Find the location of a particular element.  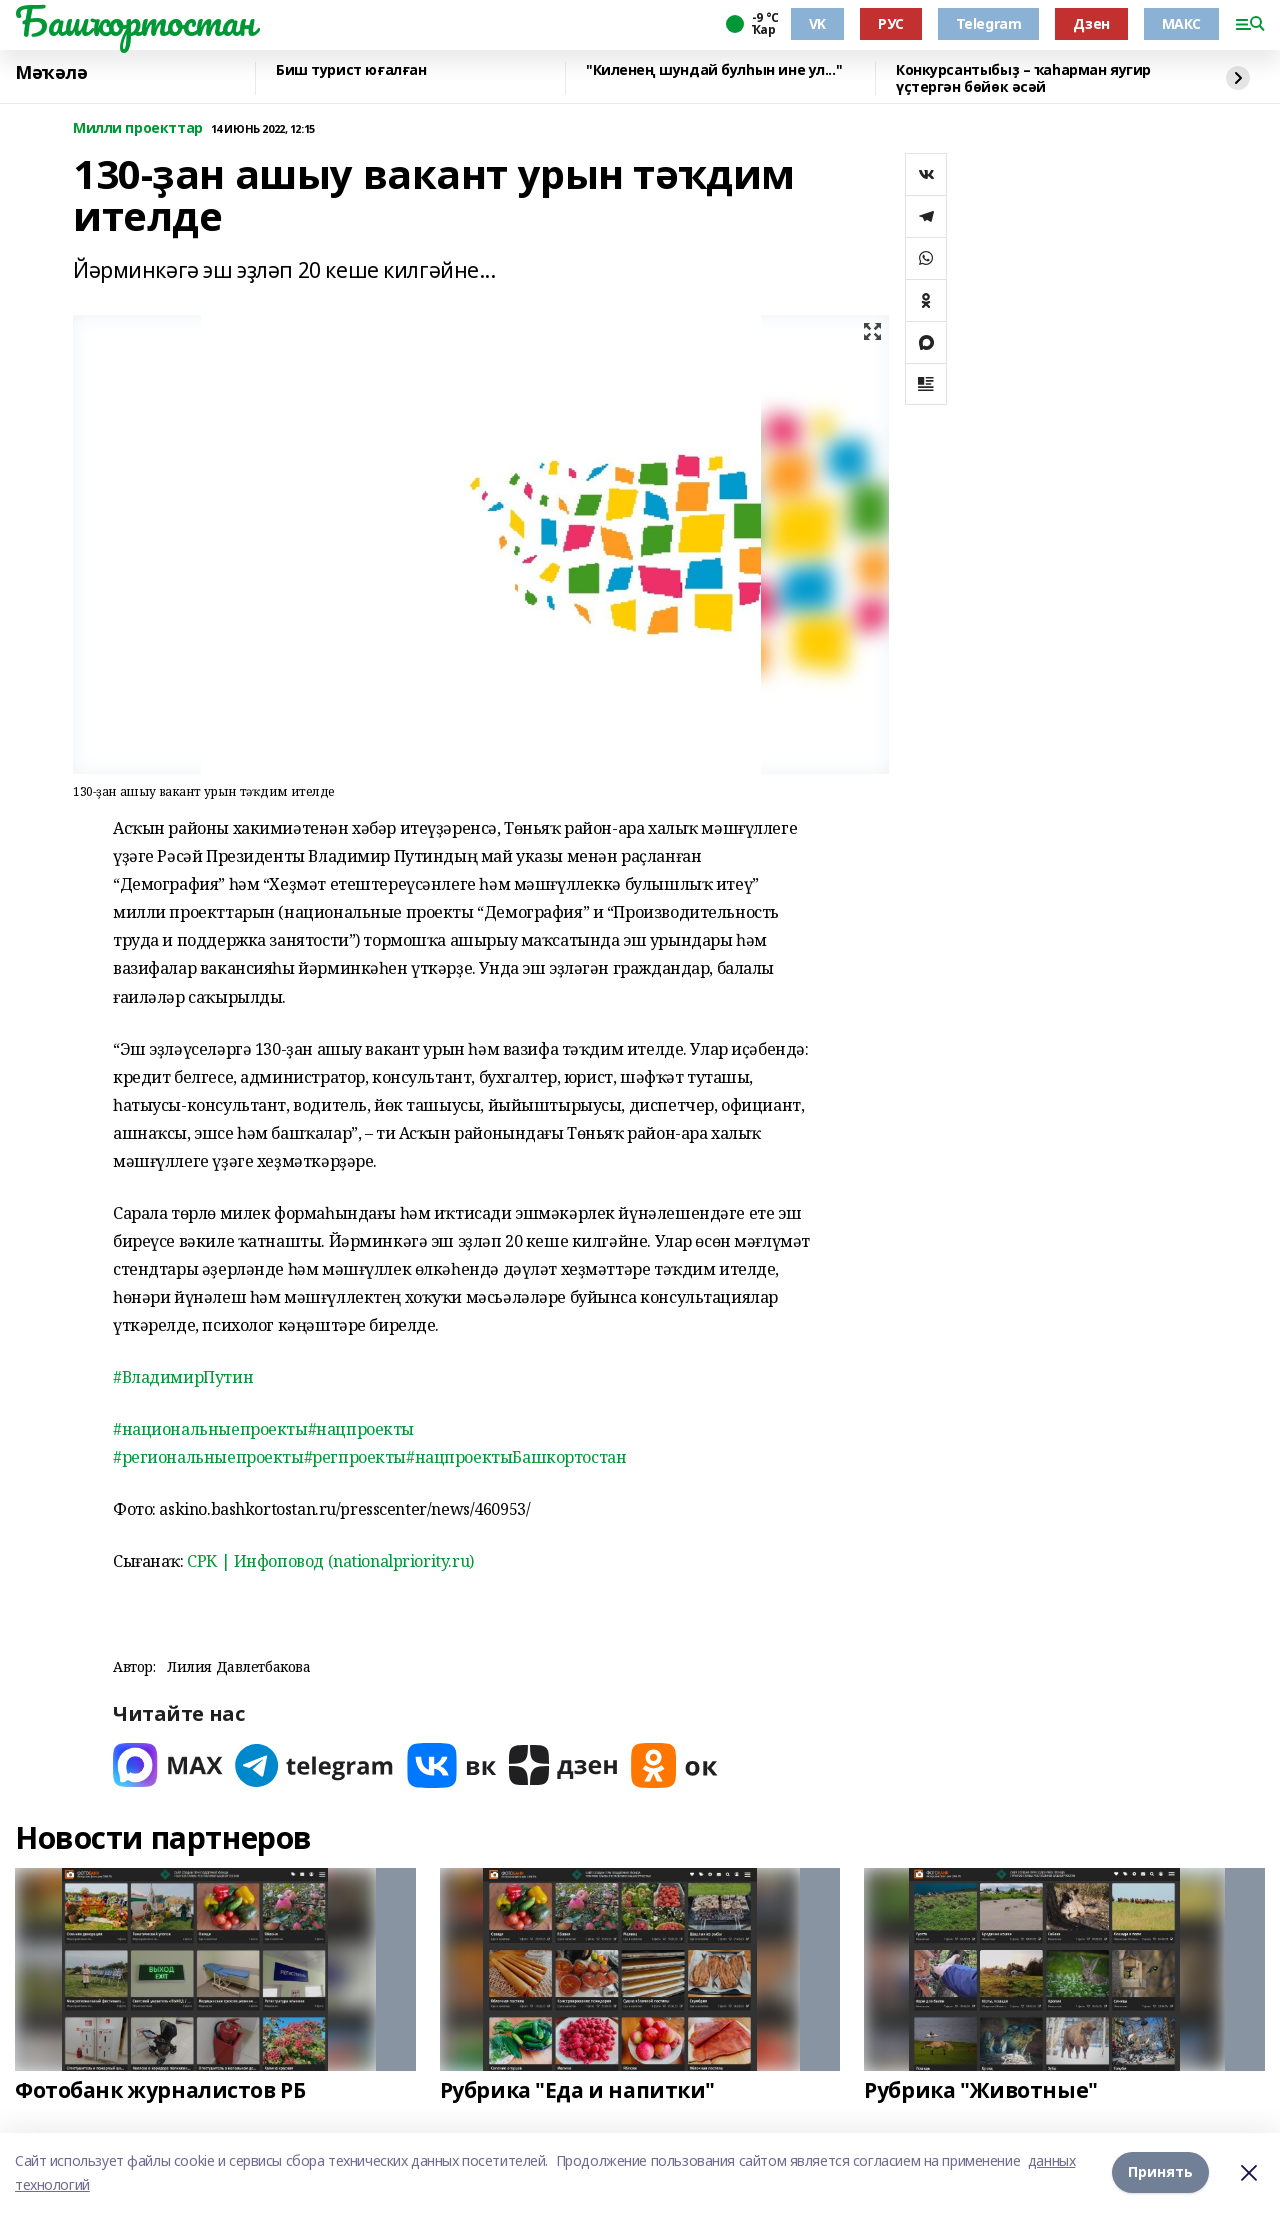

Башҡортостан is located at coordinates (135, 21).